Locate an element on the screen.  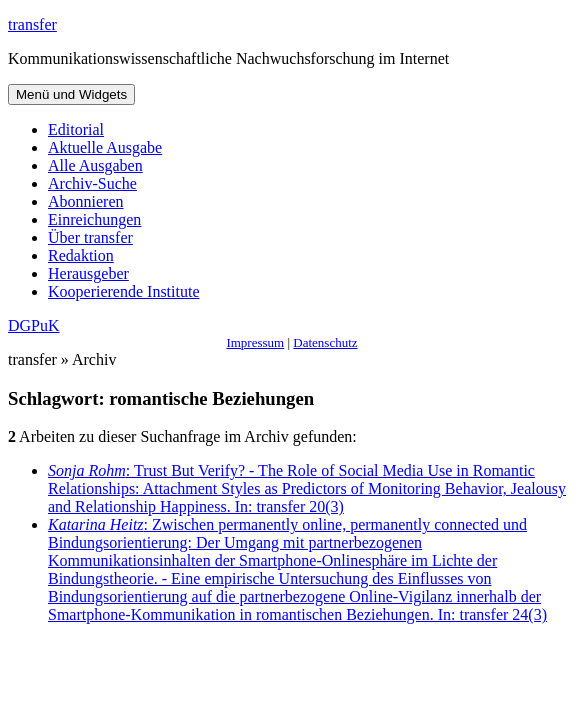
Kooperierende Institute is located at coordinates (124, 291).